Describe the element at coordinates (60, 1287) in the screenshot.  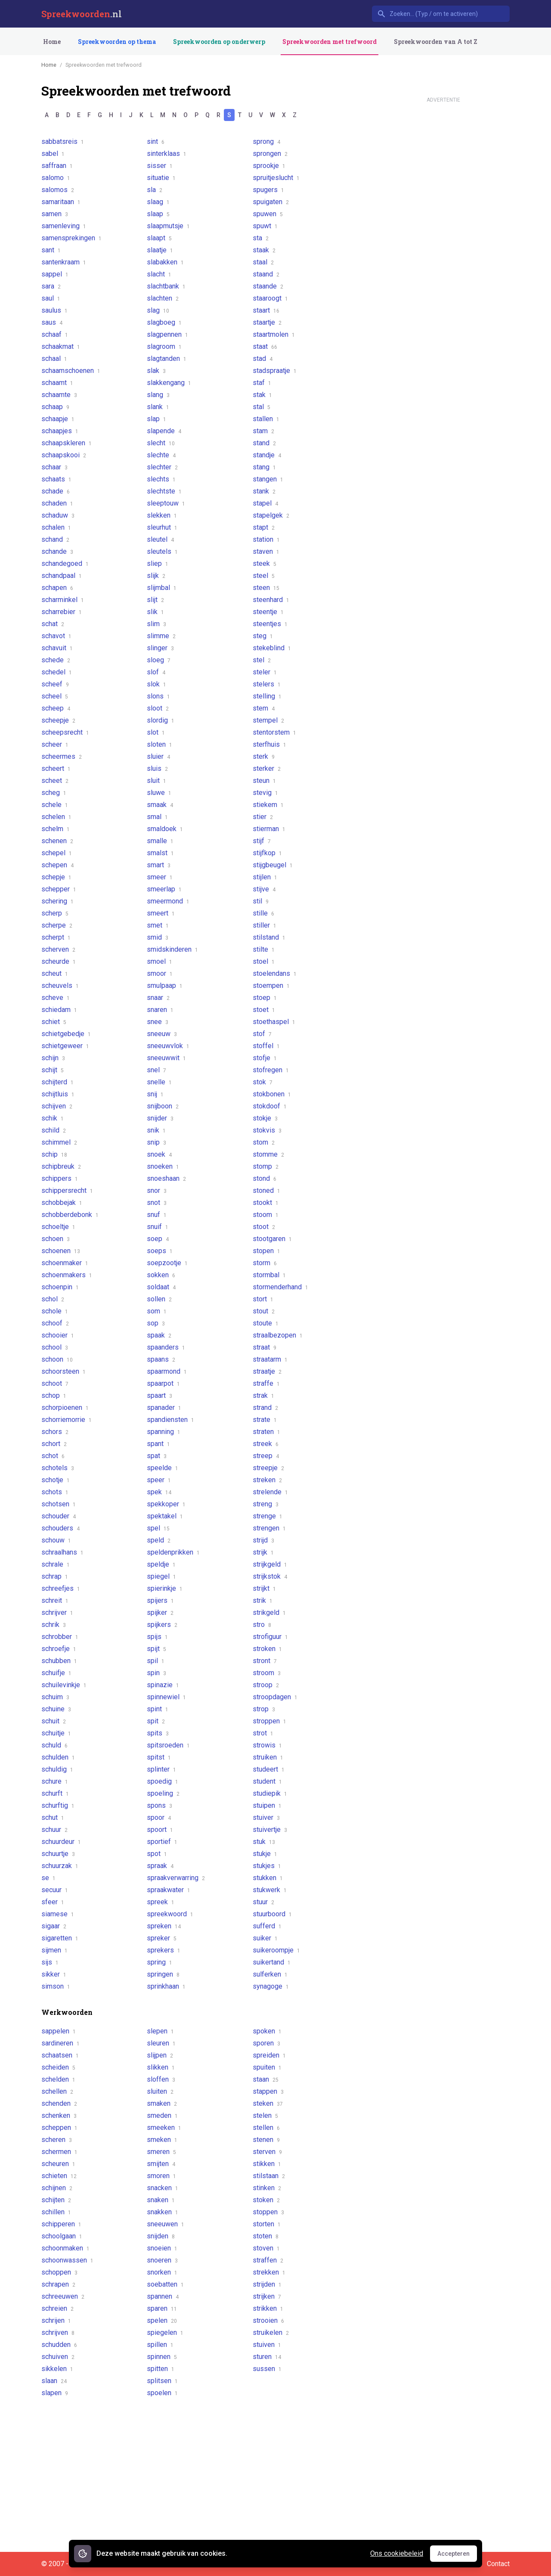
I see `schoenpin` at that location.